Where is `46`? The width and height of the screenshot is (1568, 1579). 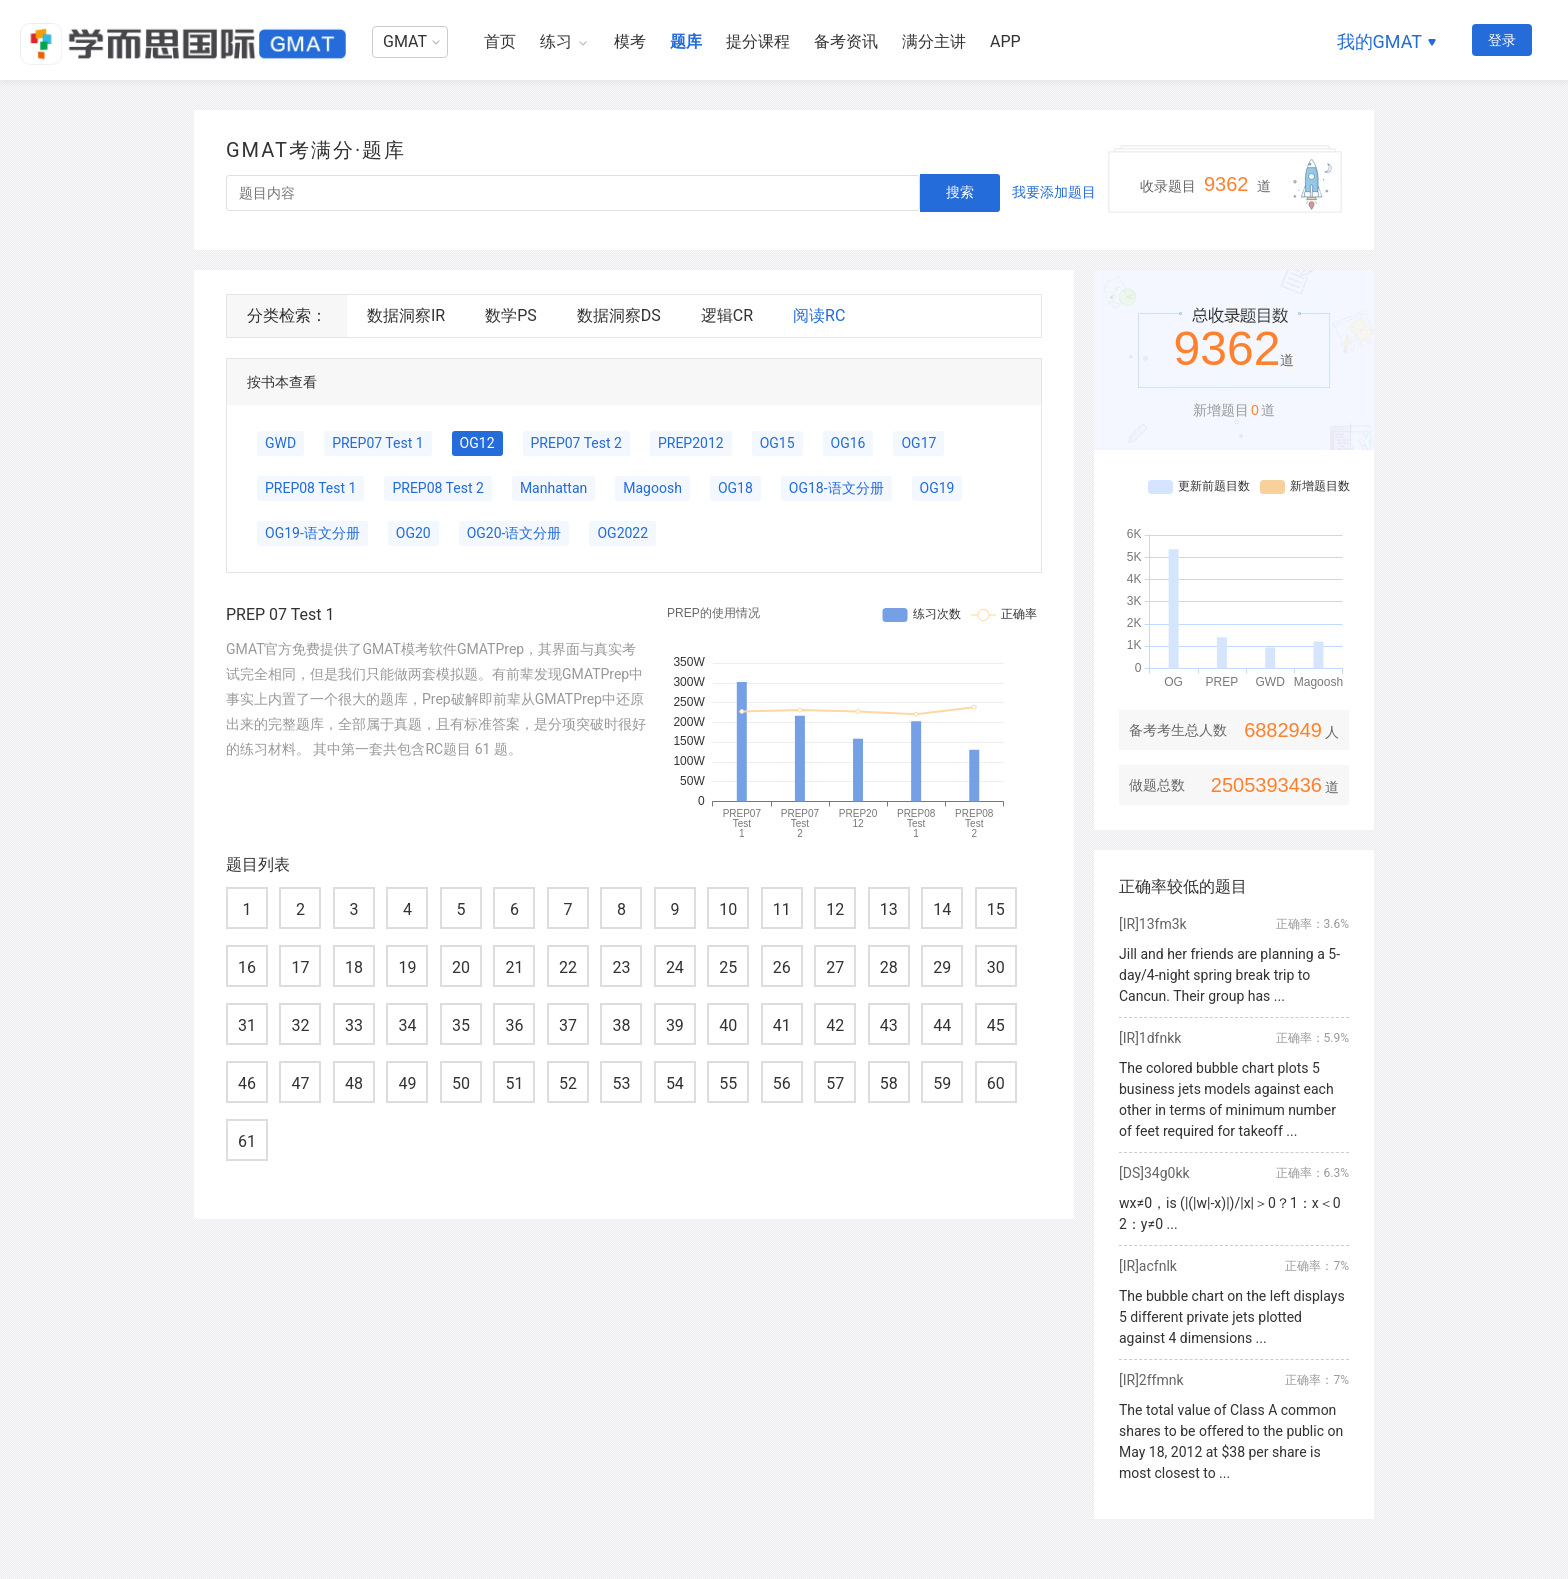
46 is located at coordinates (247, 1083).